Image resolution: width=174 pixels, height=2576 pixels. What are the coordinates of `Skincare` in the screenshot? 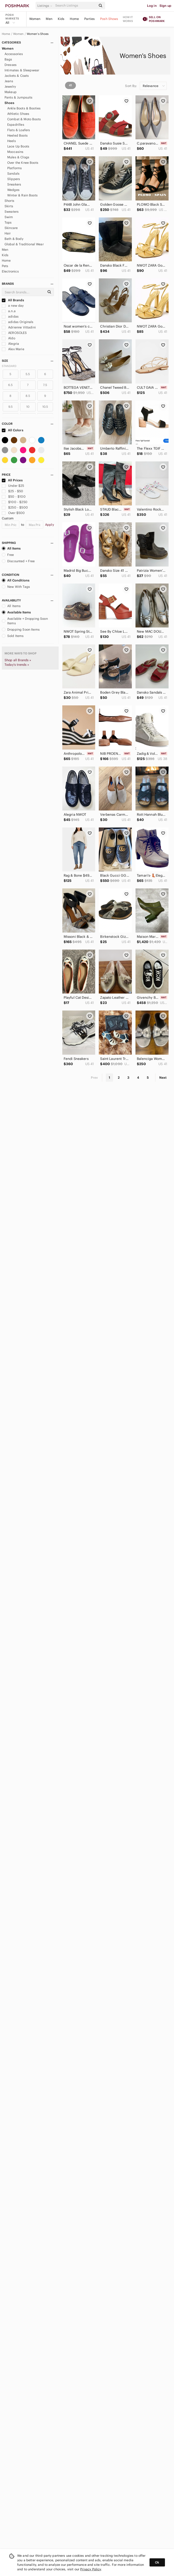 It's located at (11, 228).